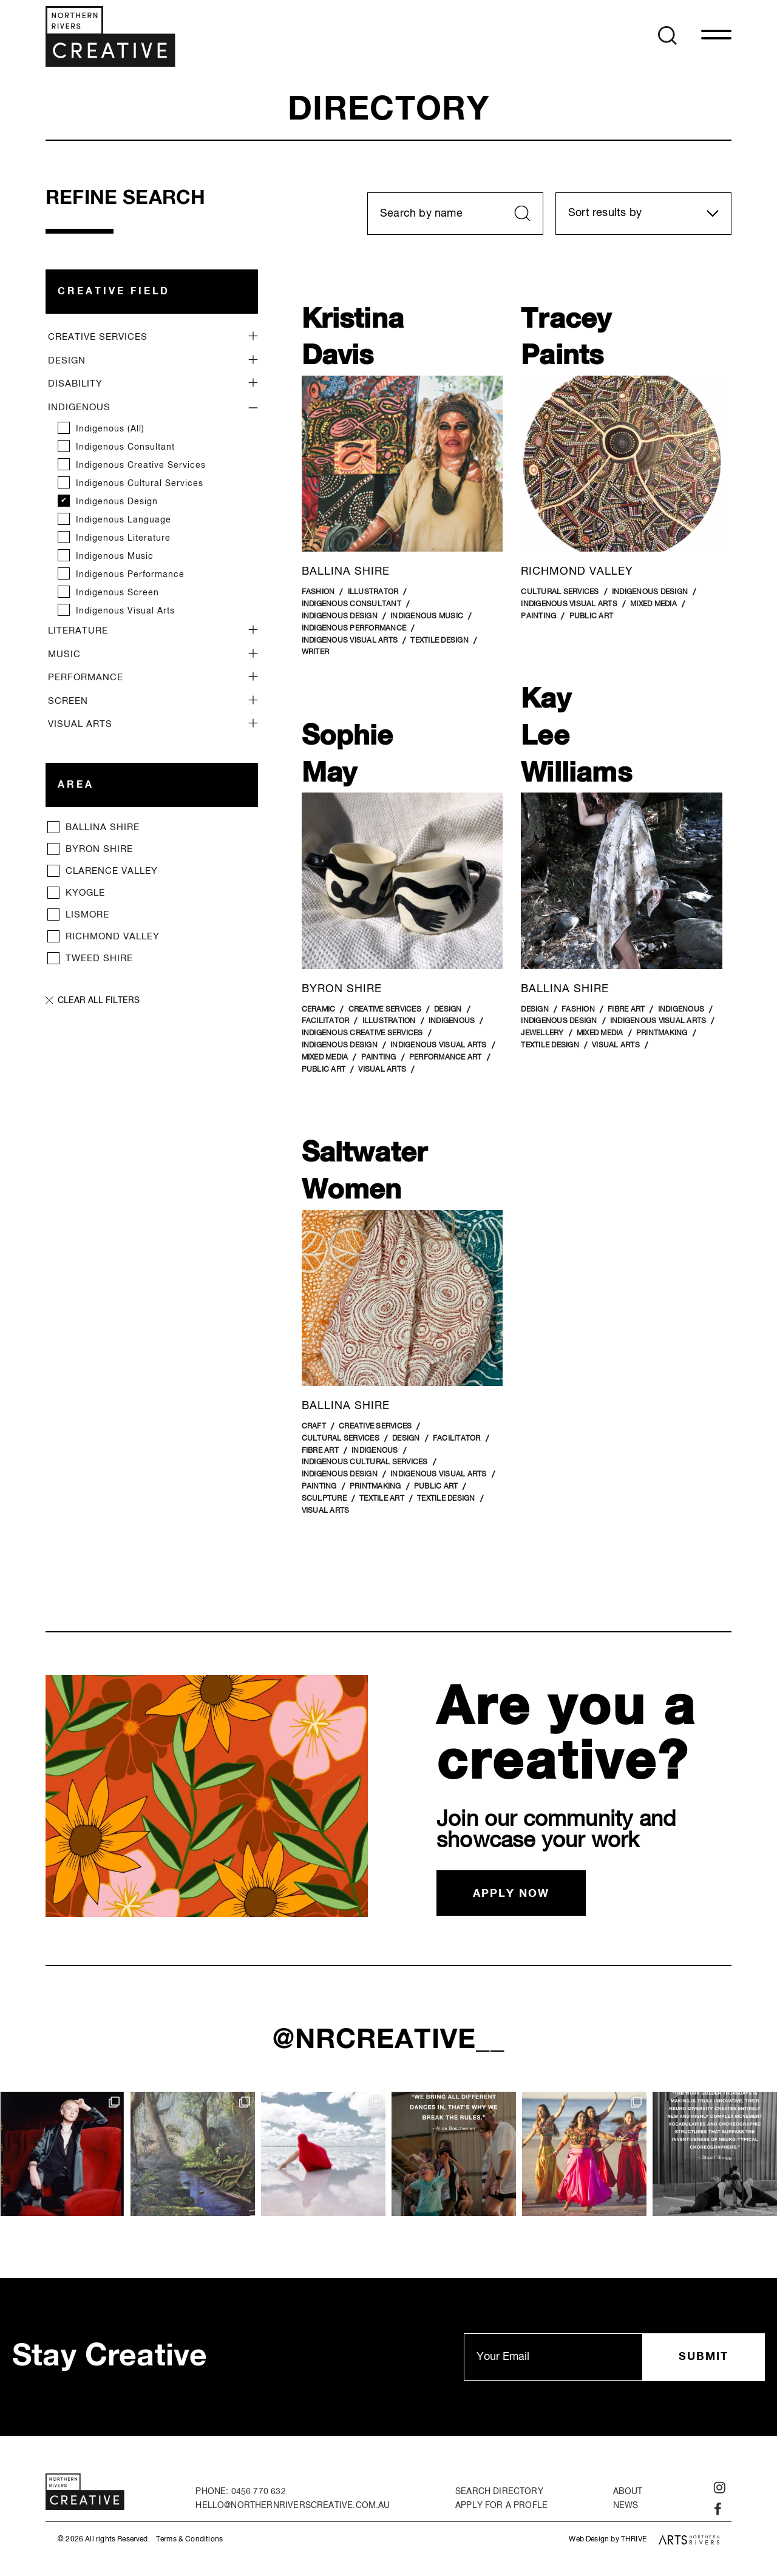 The width and height of the screenshot is (777, 2576). Describe the element at coordinates (324, 1499) in the screenshot. I see `Sculpture` at that location.